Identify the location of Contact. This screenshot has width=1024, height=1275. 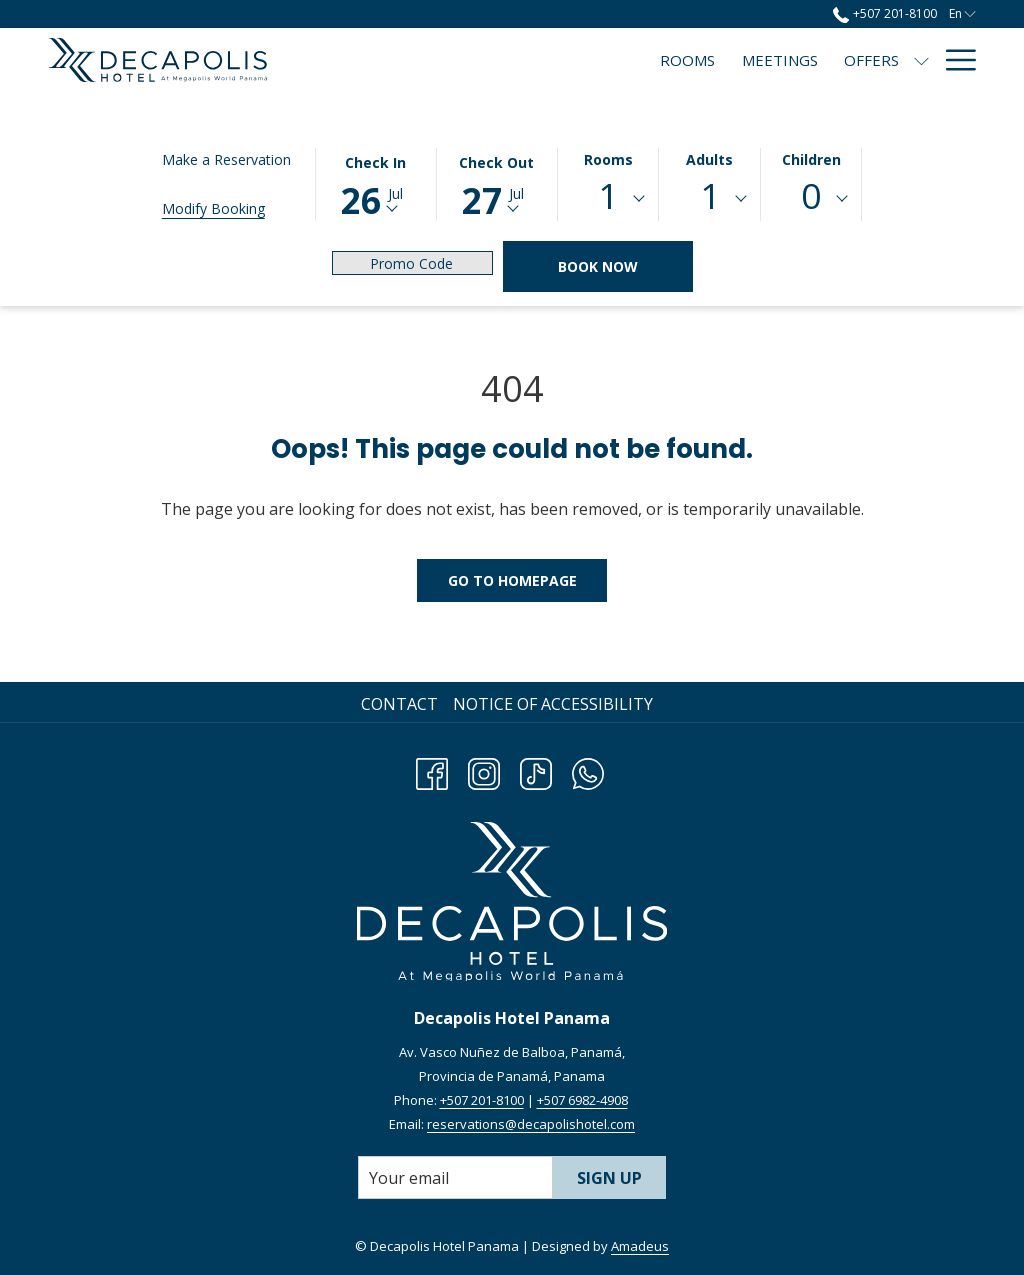
(399, 704).